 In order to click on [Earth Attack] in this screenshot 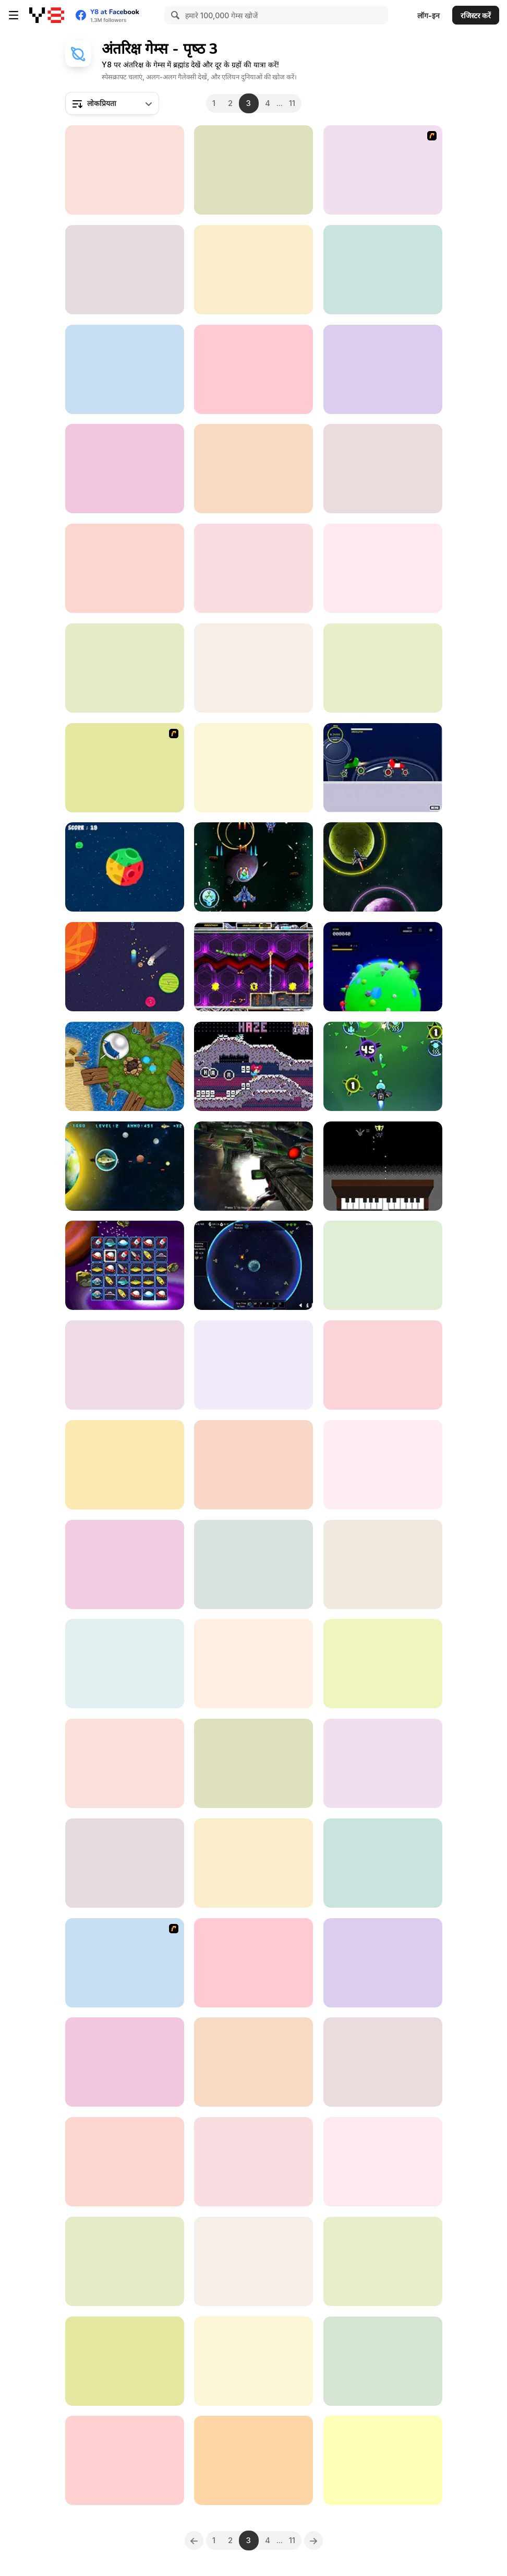, I will do `click(382, 2062)`.